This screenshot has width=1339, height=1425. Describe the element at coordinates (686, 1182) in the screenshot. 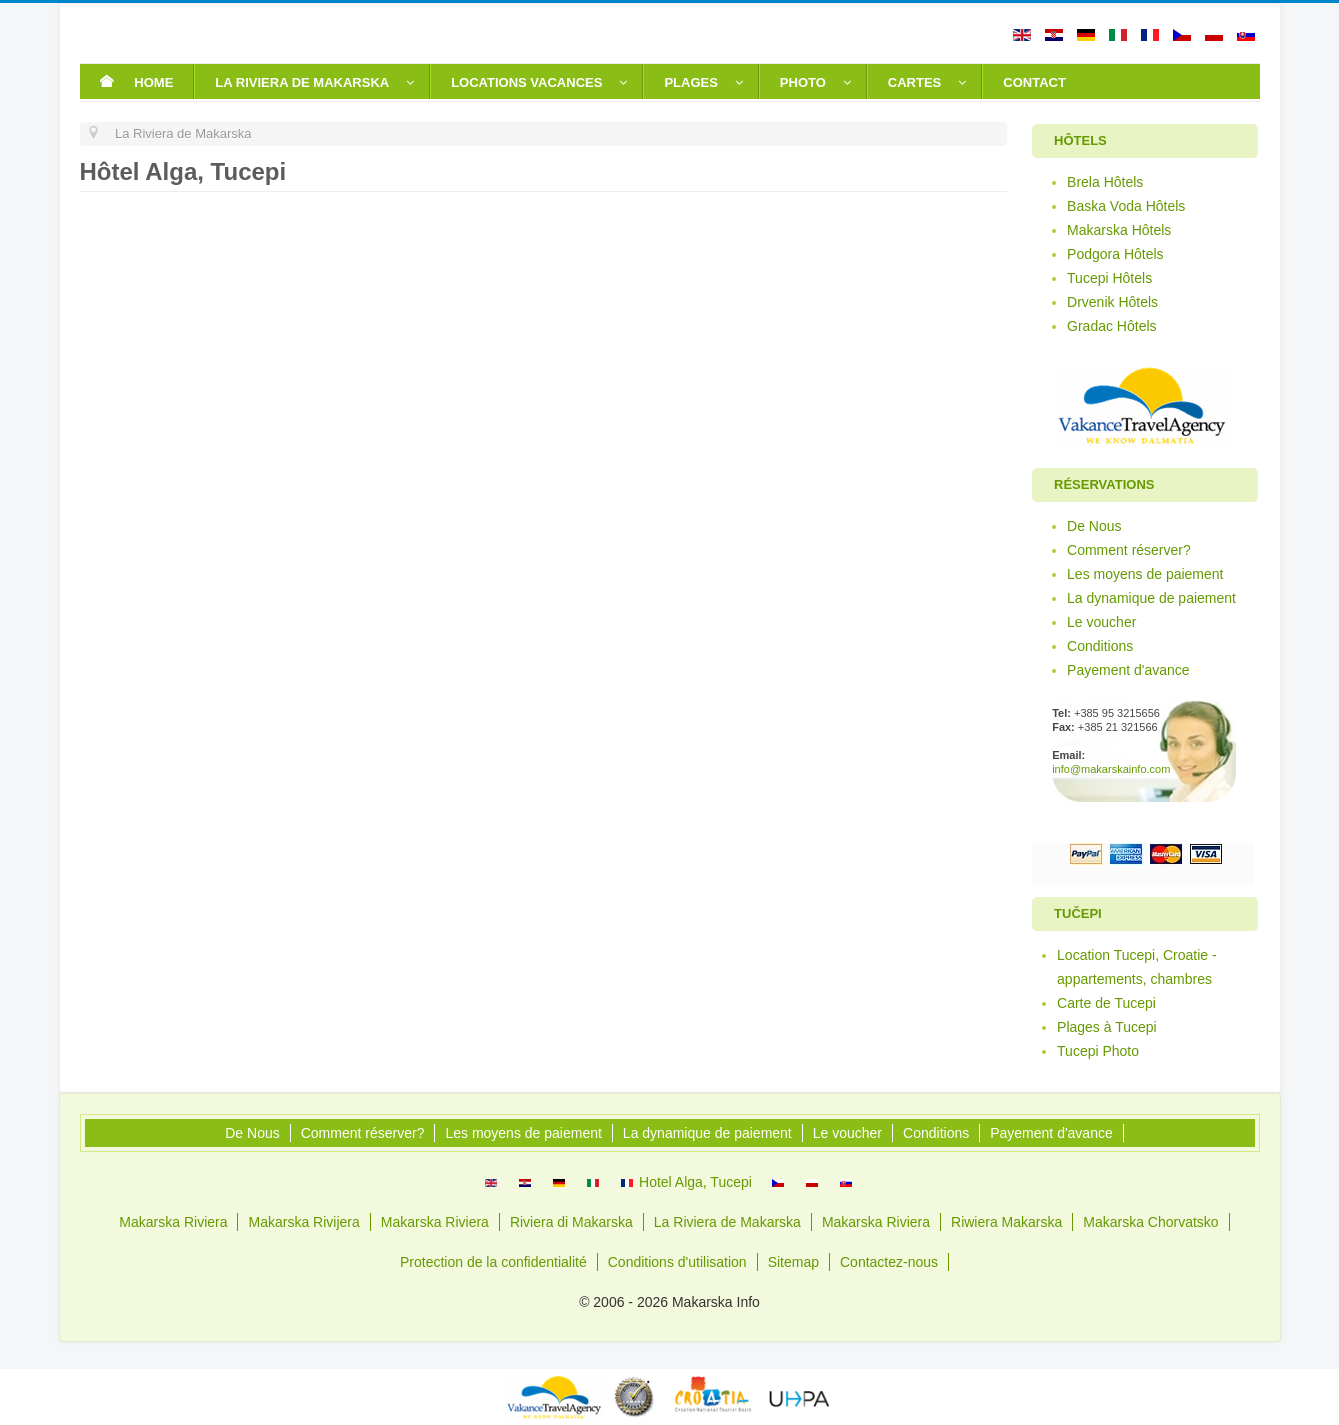

I see `Hotel Alga, Tucepi` at that location.